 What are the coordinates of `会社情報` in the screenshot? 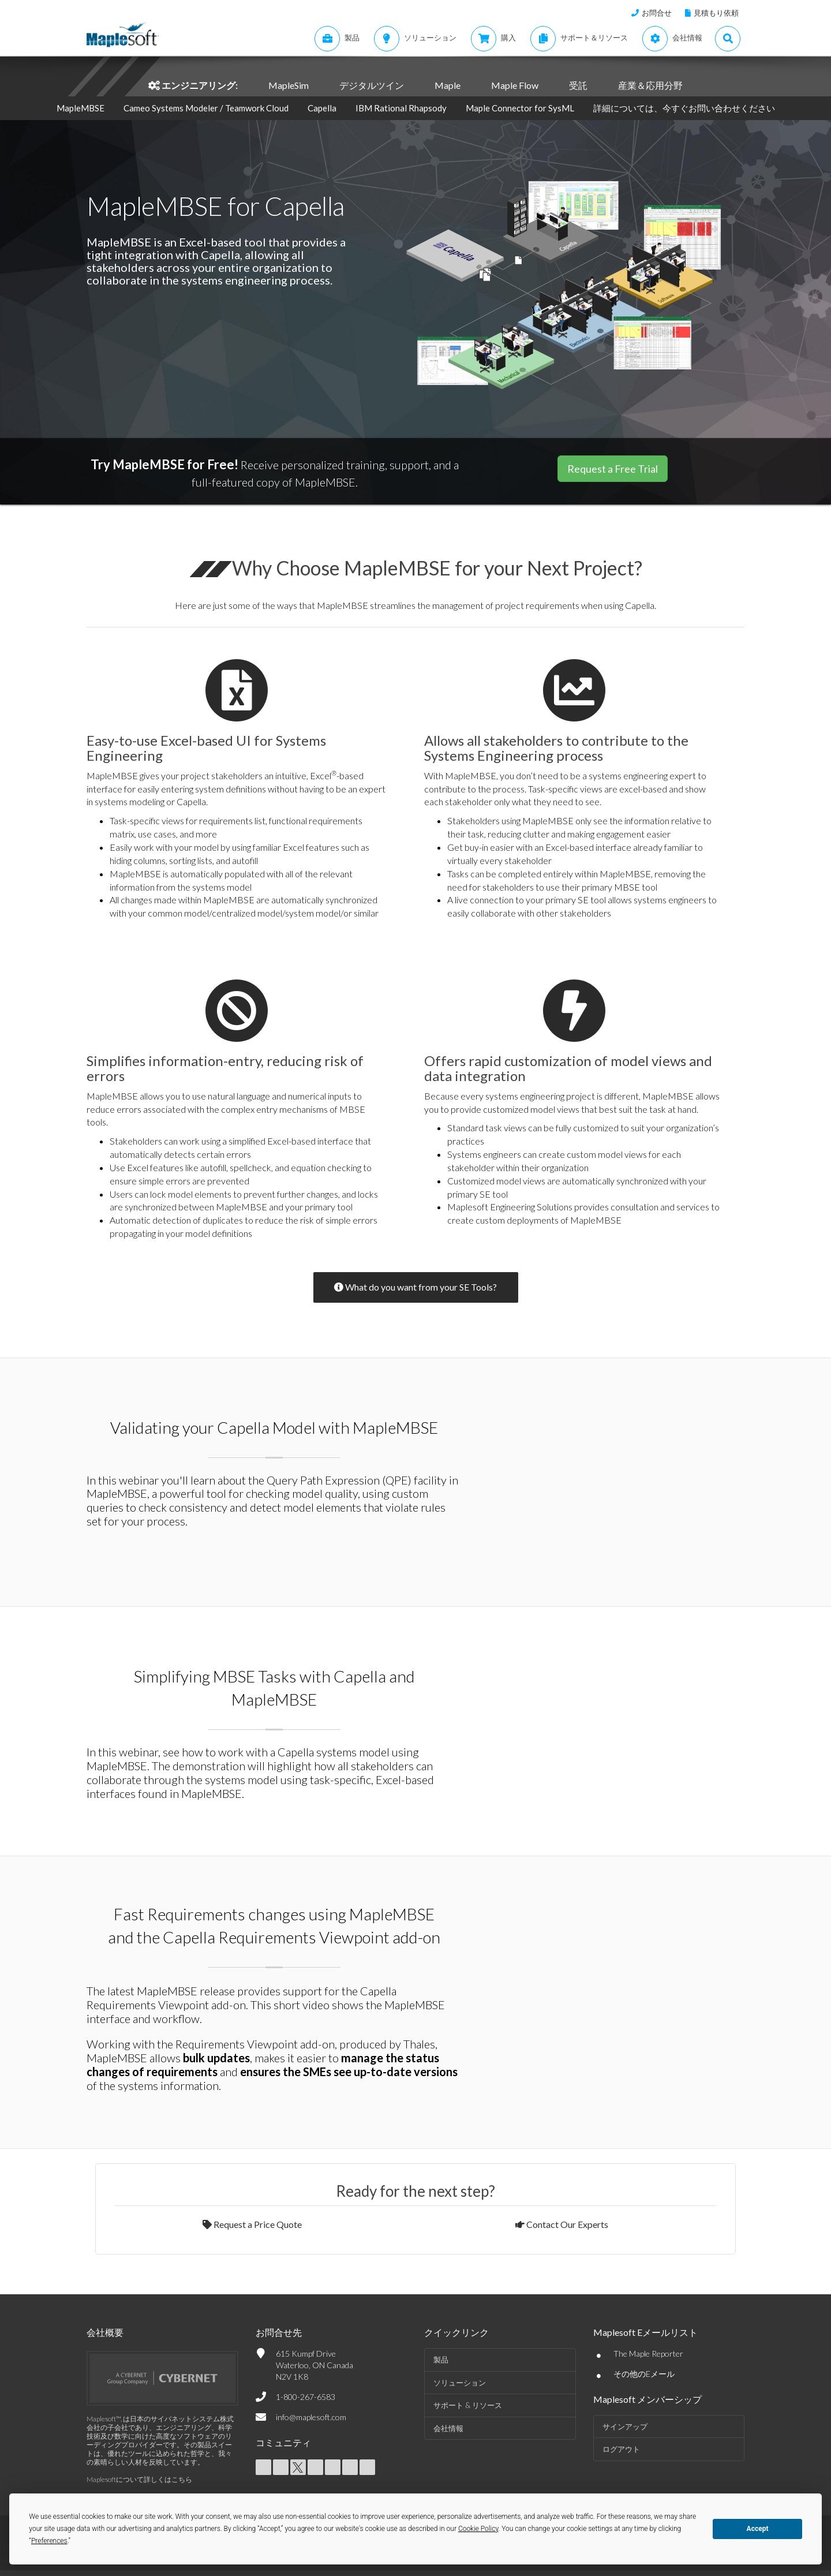 It's located at (448, 2428).